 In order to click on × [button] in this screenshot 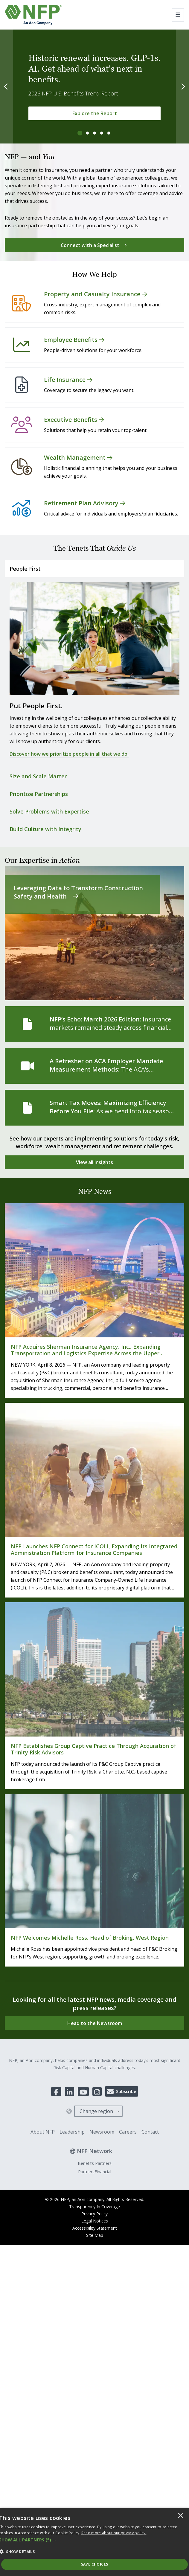, I will do `click(180, 2516)`.